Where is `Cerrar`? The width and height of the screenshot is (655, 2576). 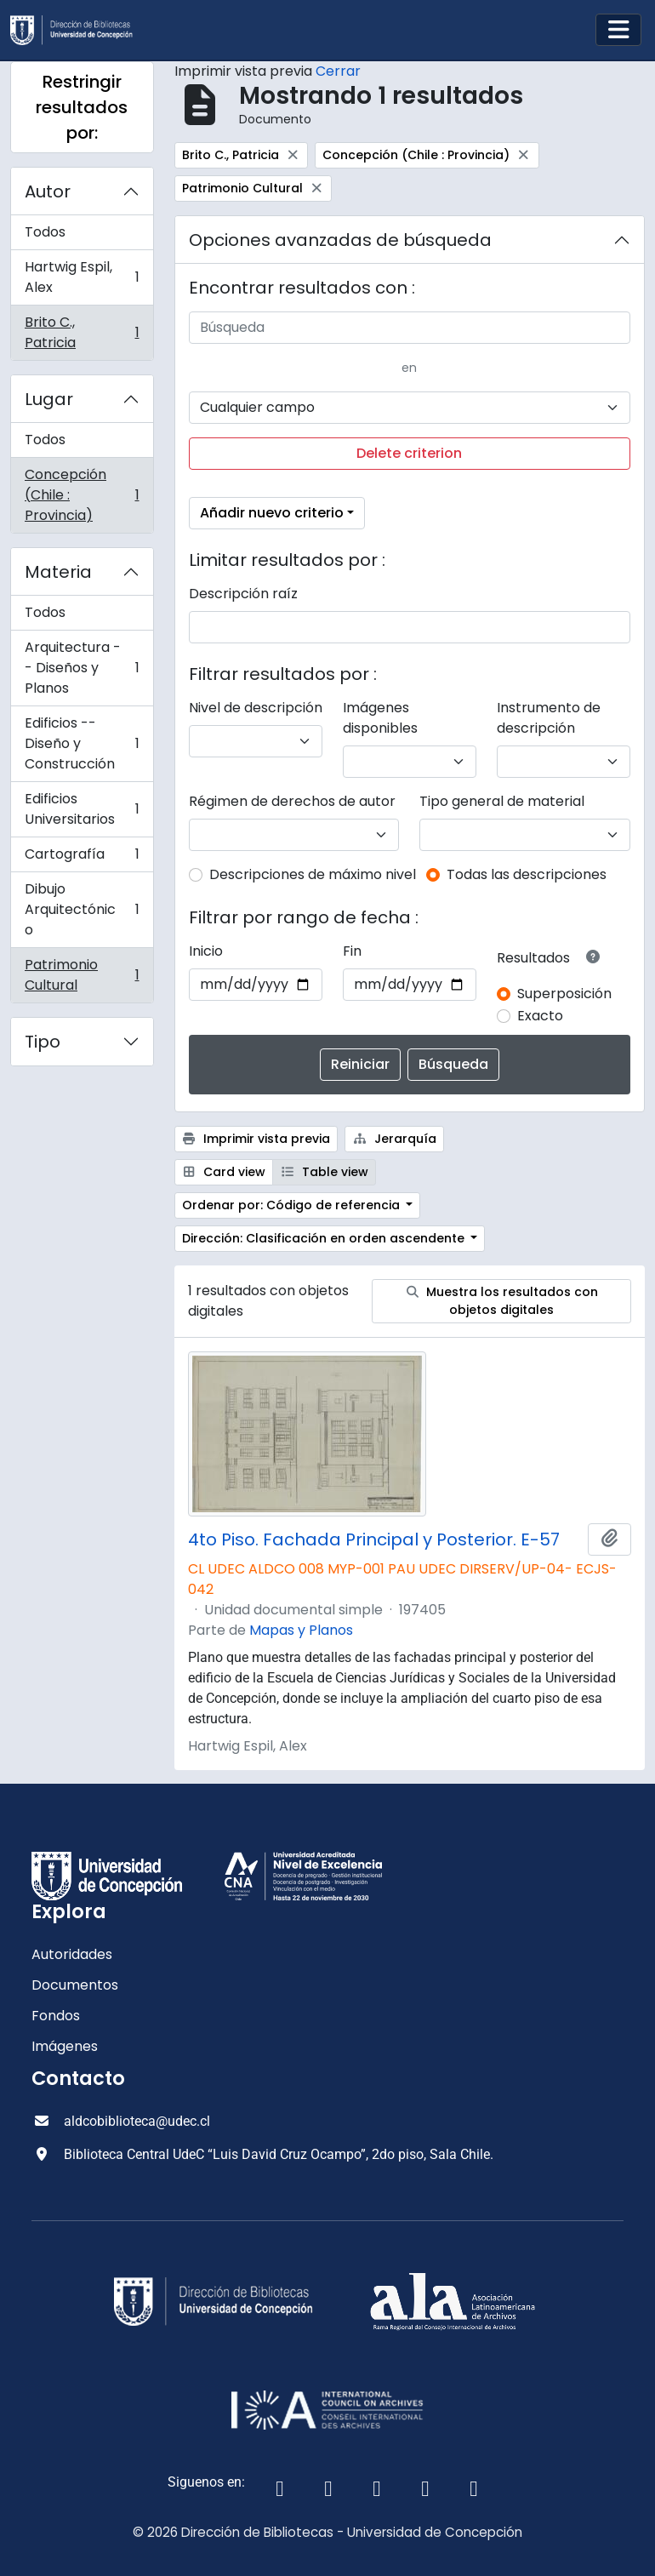
Cerrar is located at coordinates (338, 71).